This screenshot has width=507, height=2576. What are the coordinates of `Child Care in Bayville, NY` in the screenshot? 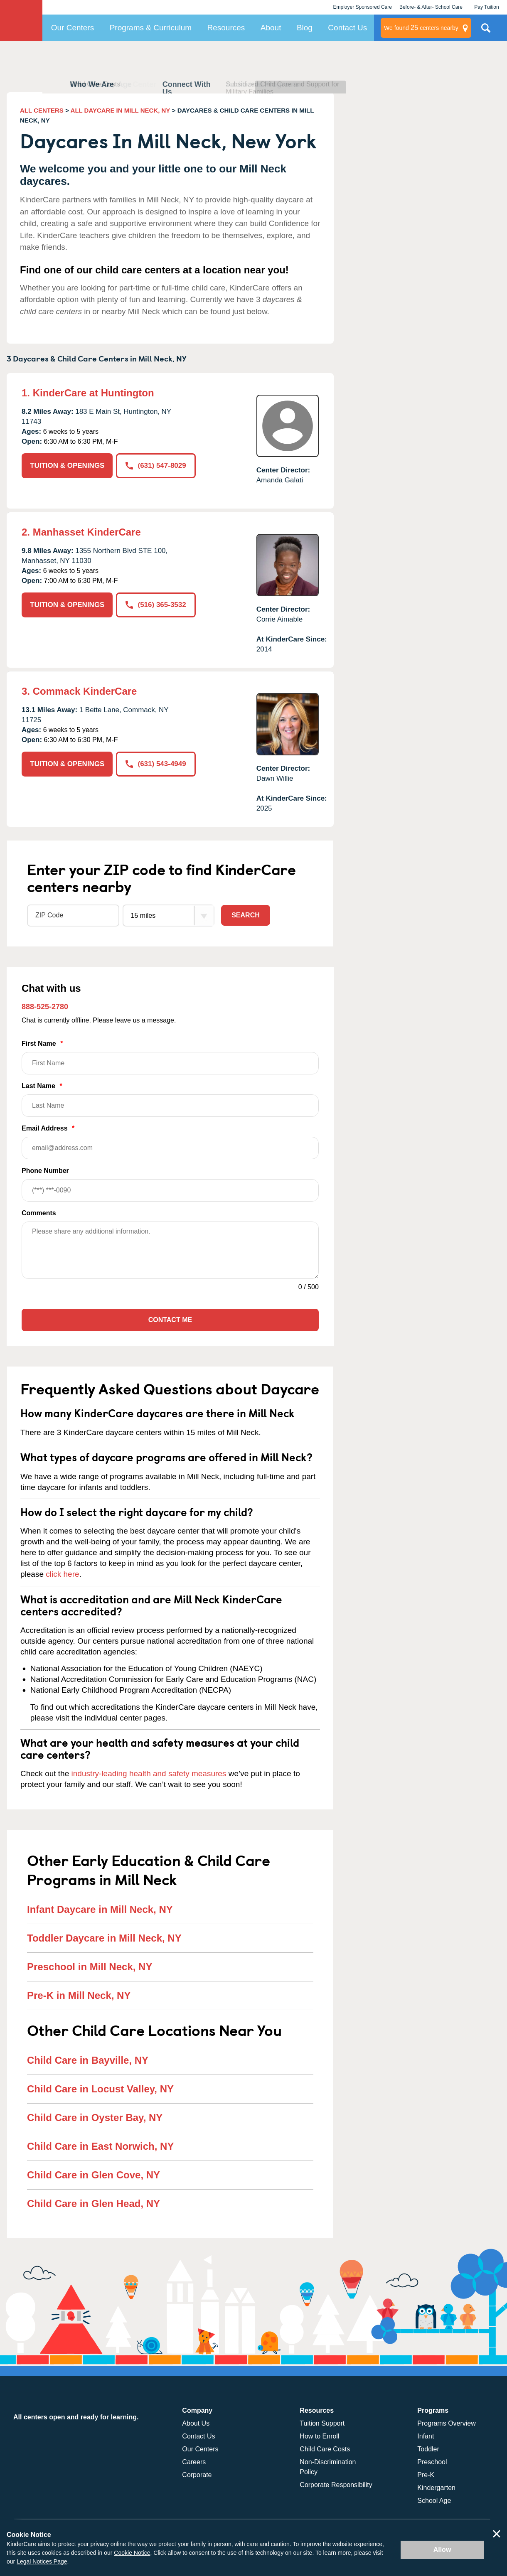 It's located at (87, 2060).